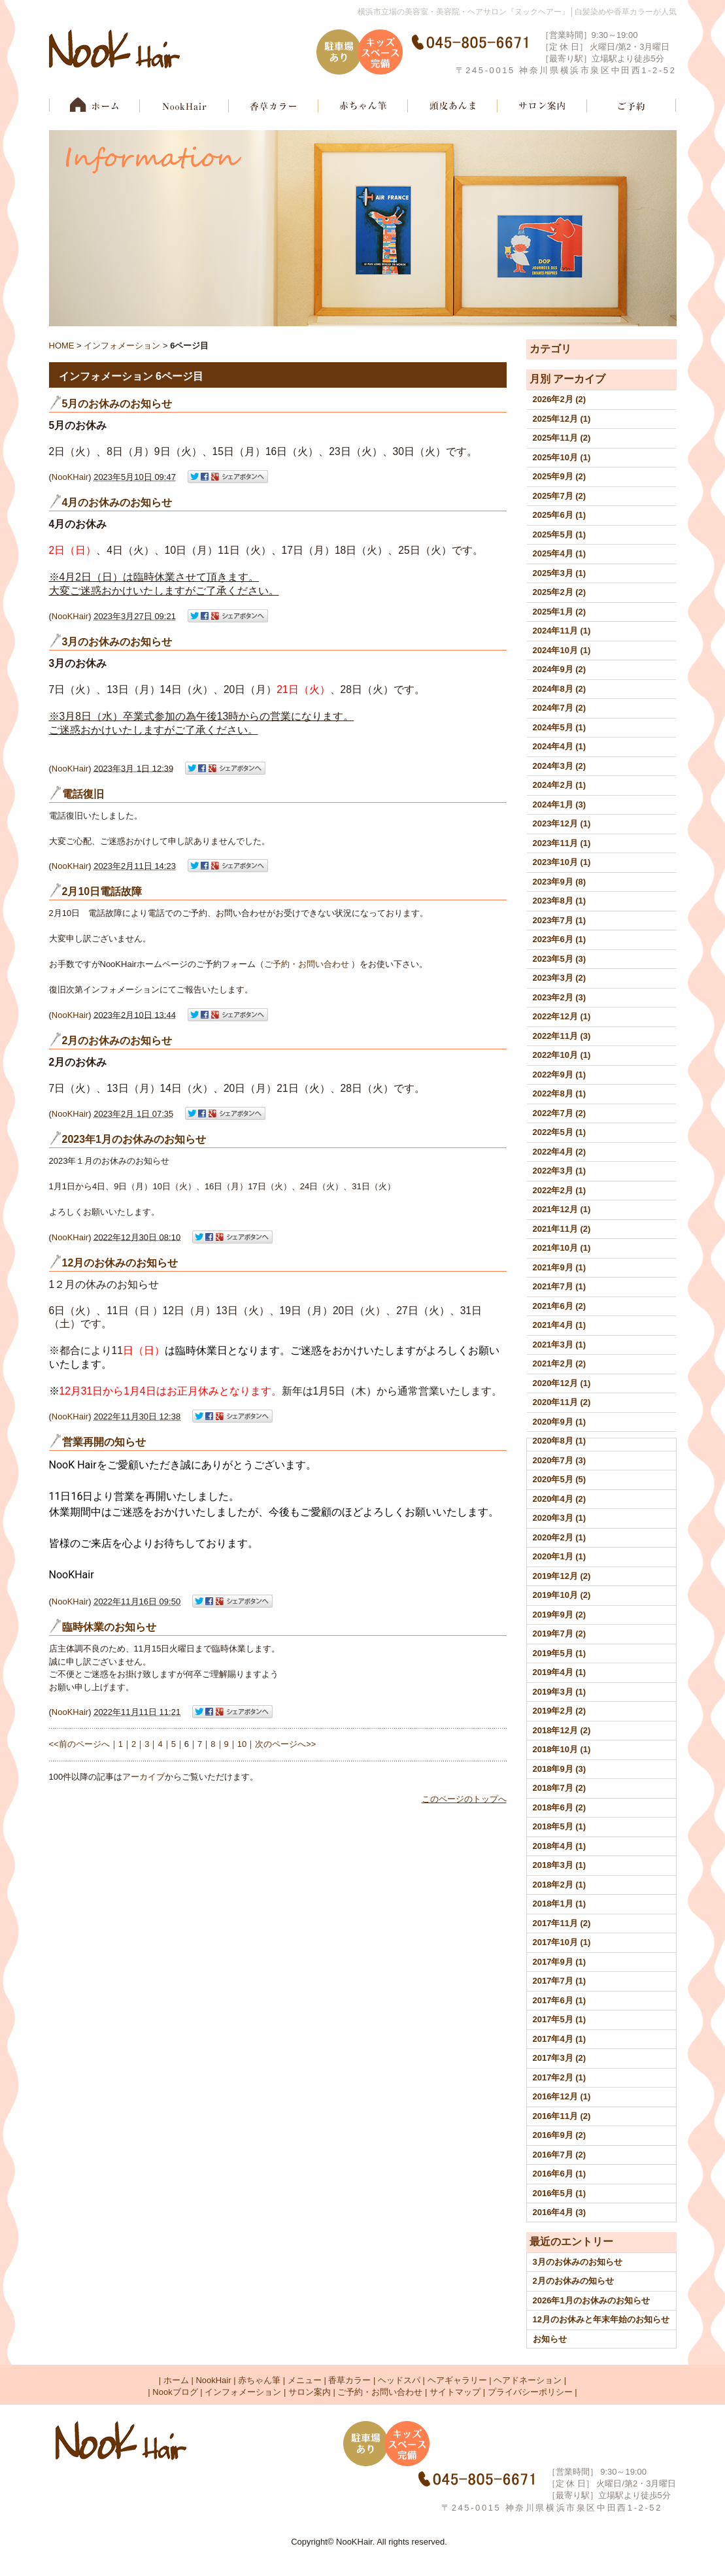 The height and width of the screenshot is (2576, 725). I want to click on 2017年2月 (1), so click(559, 2077).